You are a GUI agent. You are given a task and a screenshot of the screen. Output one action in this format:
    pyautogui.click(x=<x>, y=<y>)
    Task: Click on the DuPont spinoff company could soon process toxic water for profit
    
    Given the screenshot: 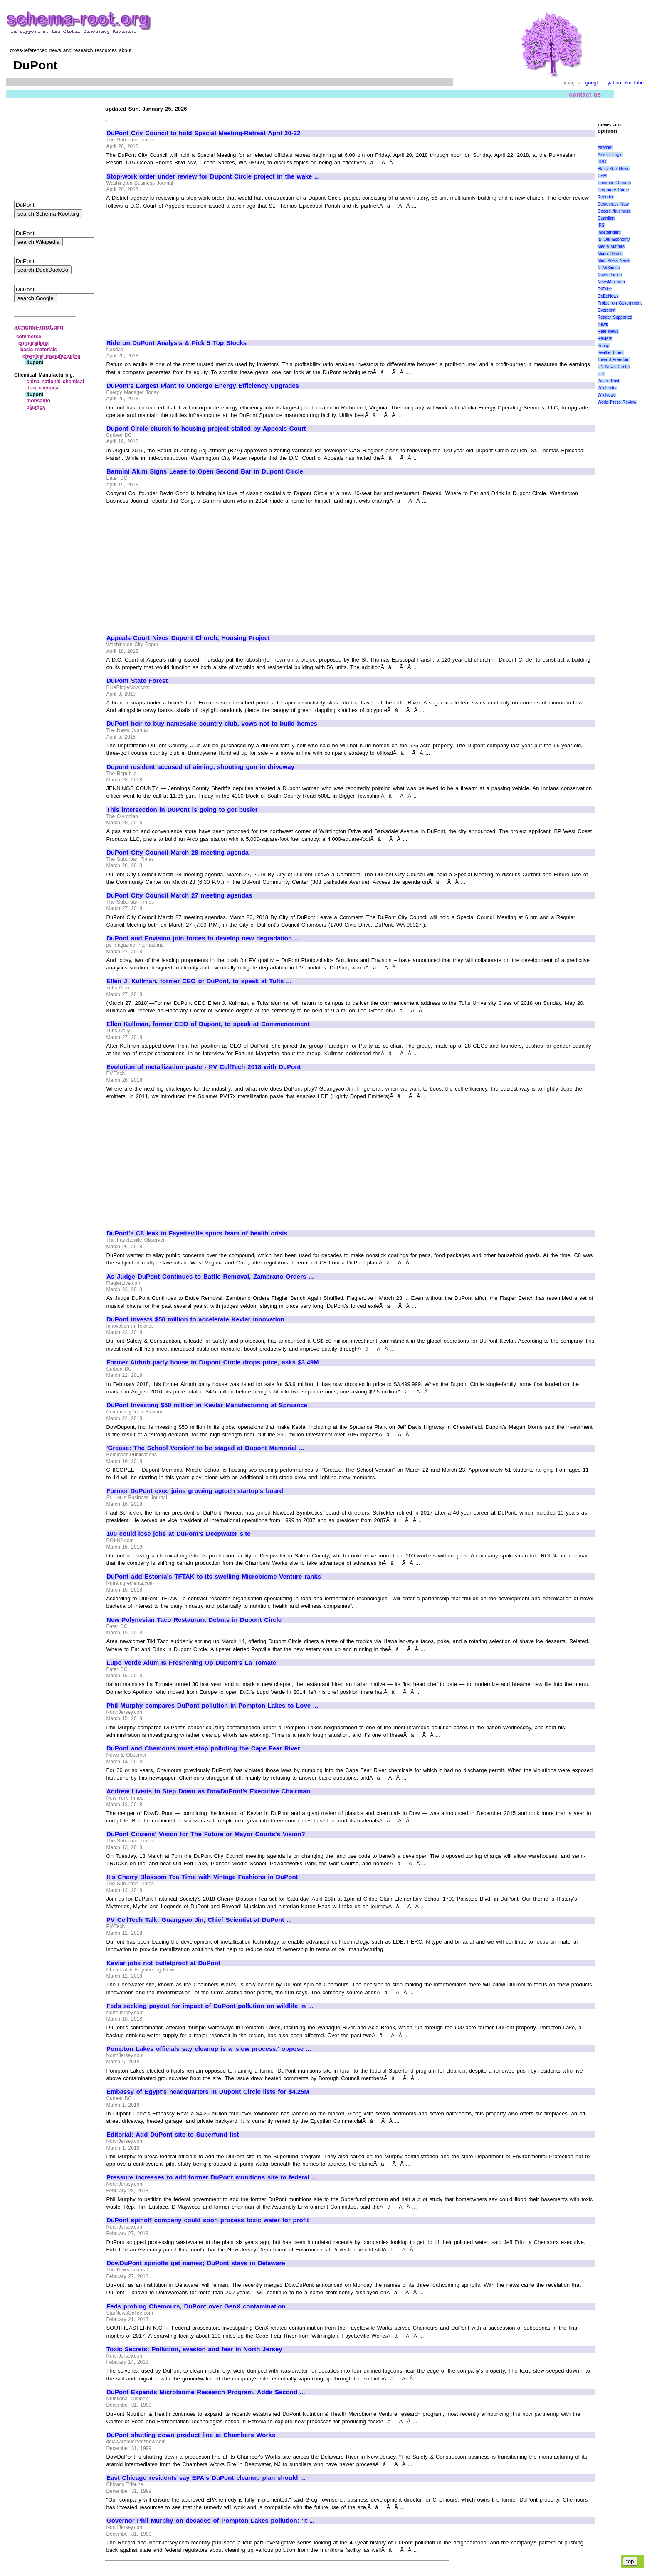 What is the action you would take?
    pyautogui.click(x=207, y=2220)
    